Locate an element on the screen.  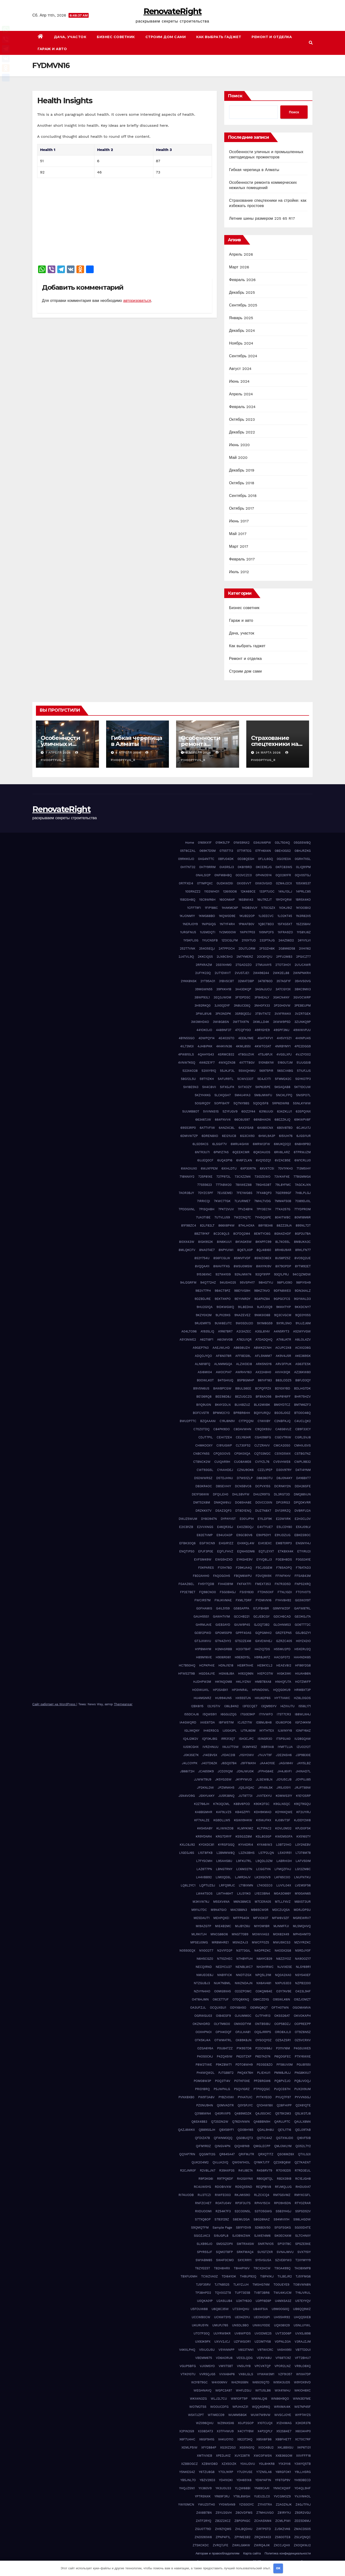
BFBXAO56 is located at coordinates (263, 1396).